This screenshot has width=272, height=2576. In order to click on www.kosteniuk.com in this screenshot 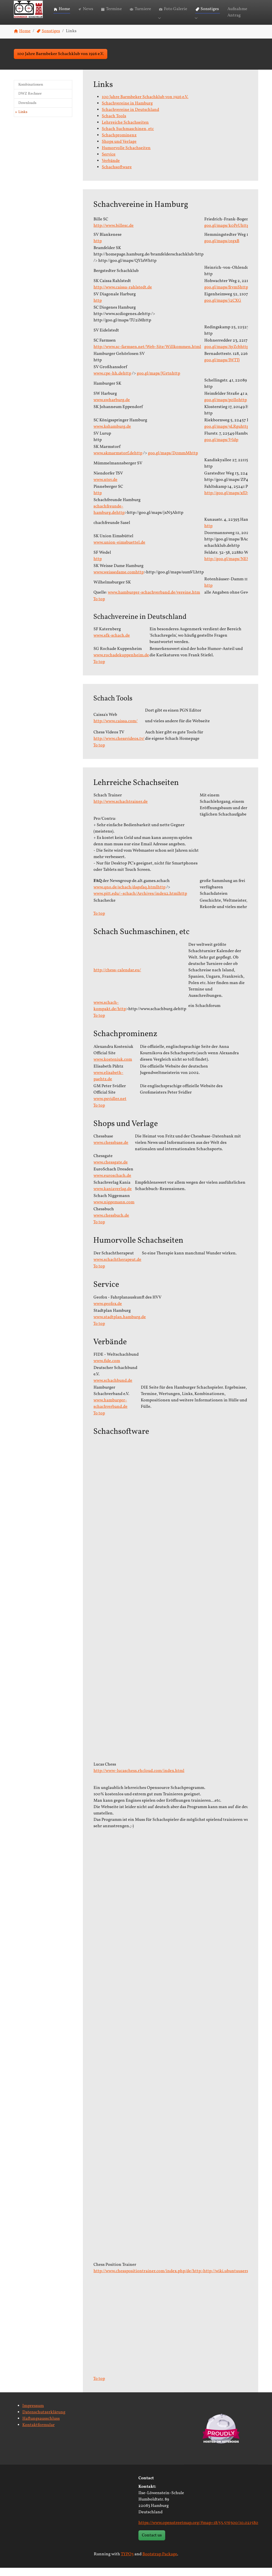, I will do `click(113, 1067)`.